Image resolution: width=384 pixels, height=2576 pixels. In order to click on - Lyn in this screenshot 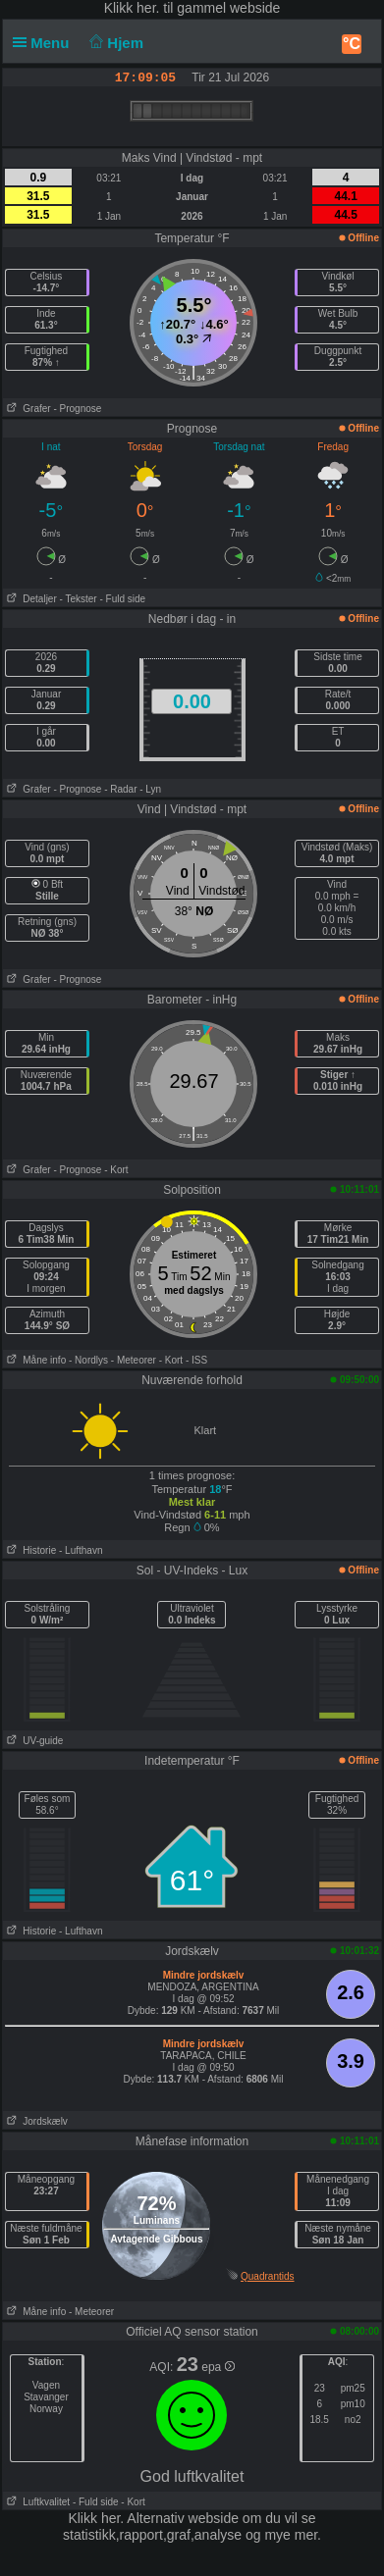, I will do `click(150, 789)`.